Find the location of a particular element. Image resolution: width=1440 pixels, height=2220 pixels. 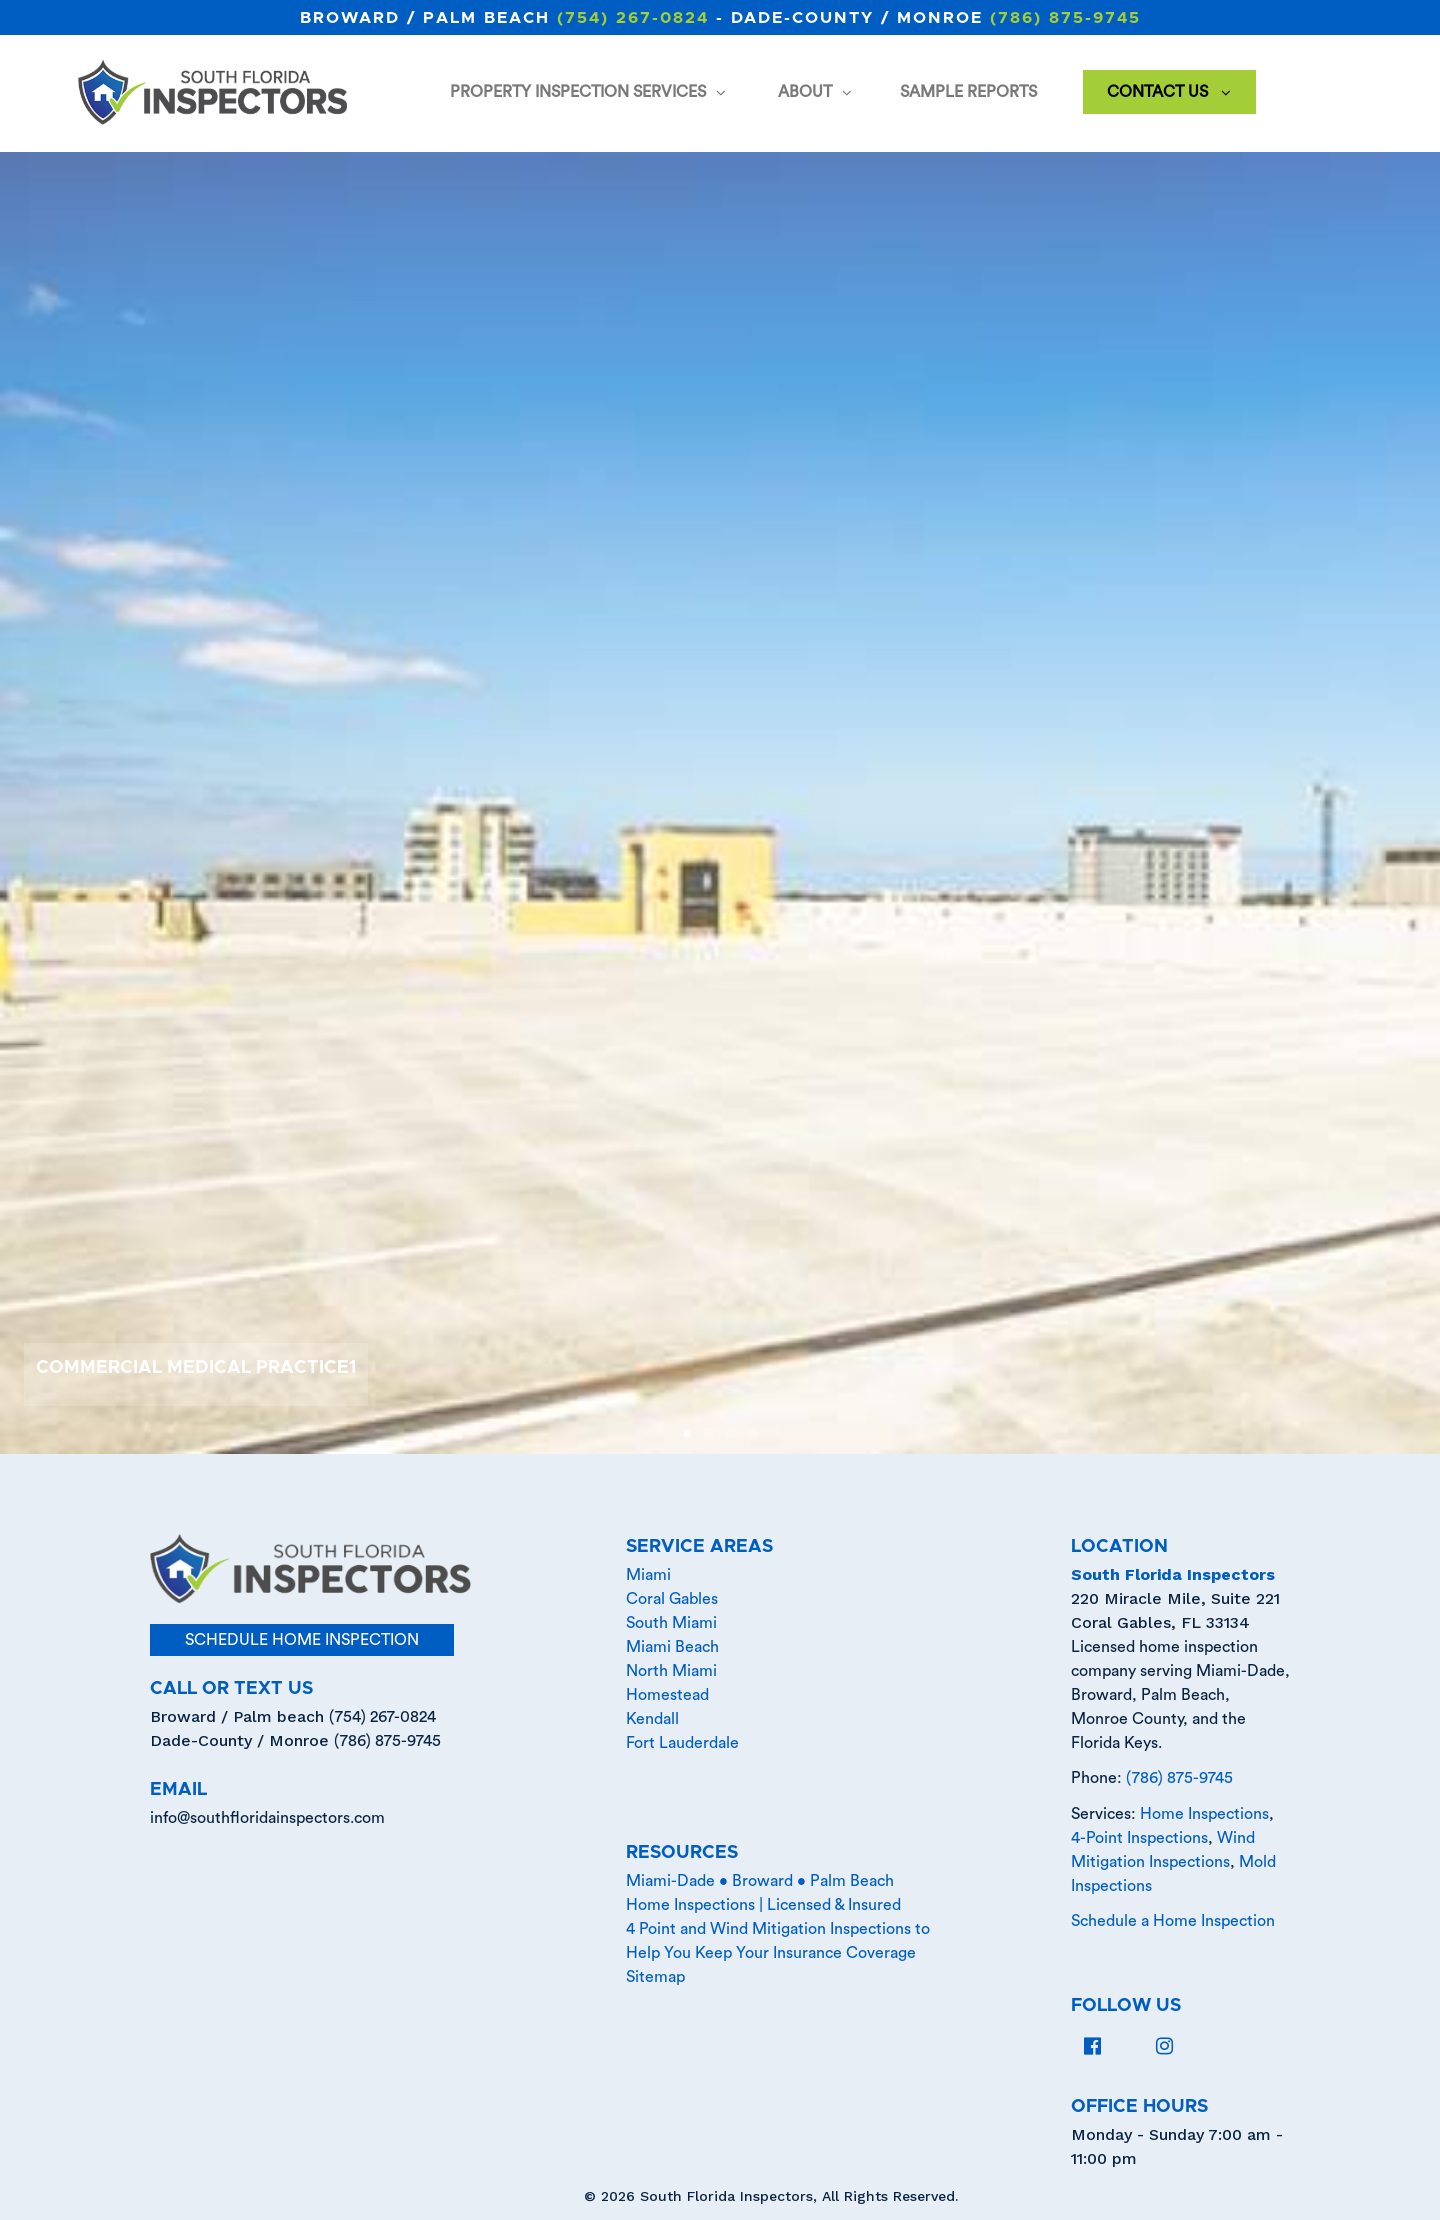

Sample Reports is located at coordinates (968, 92).